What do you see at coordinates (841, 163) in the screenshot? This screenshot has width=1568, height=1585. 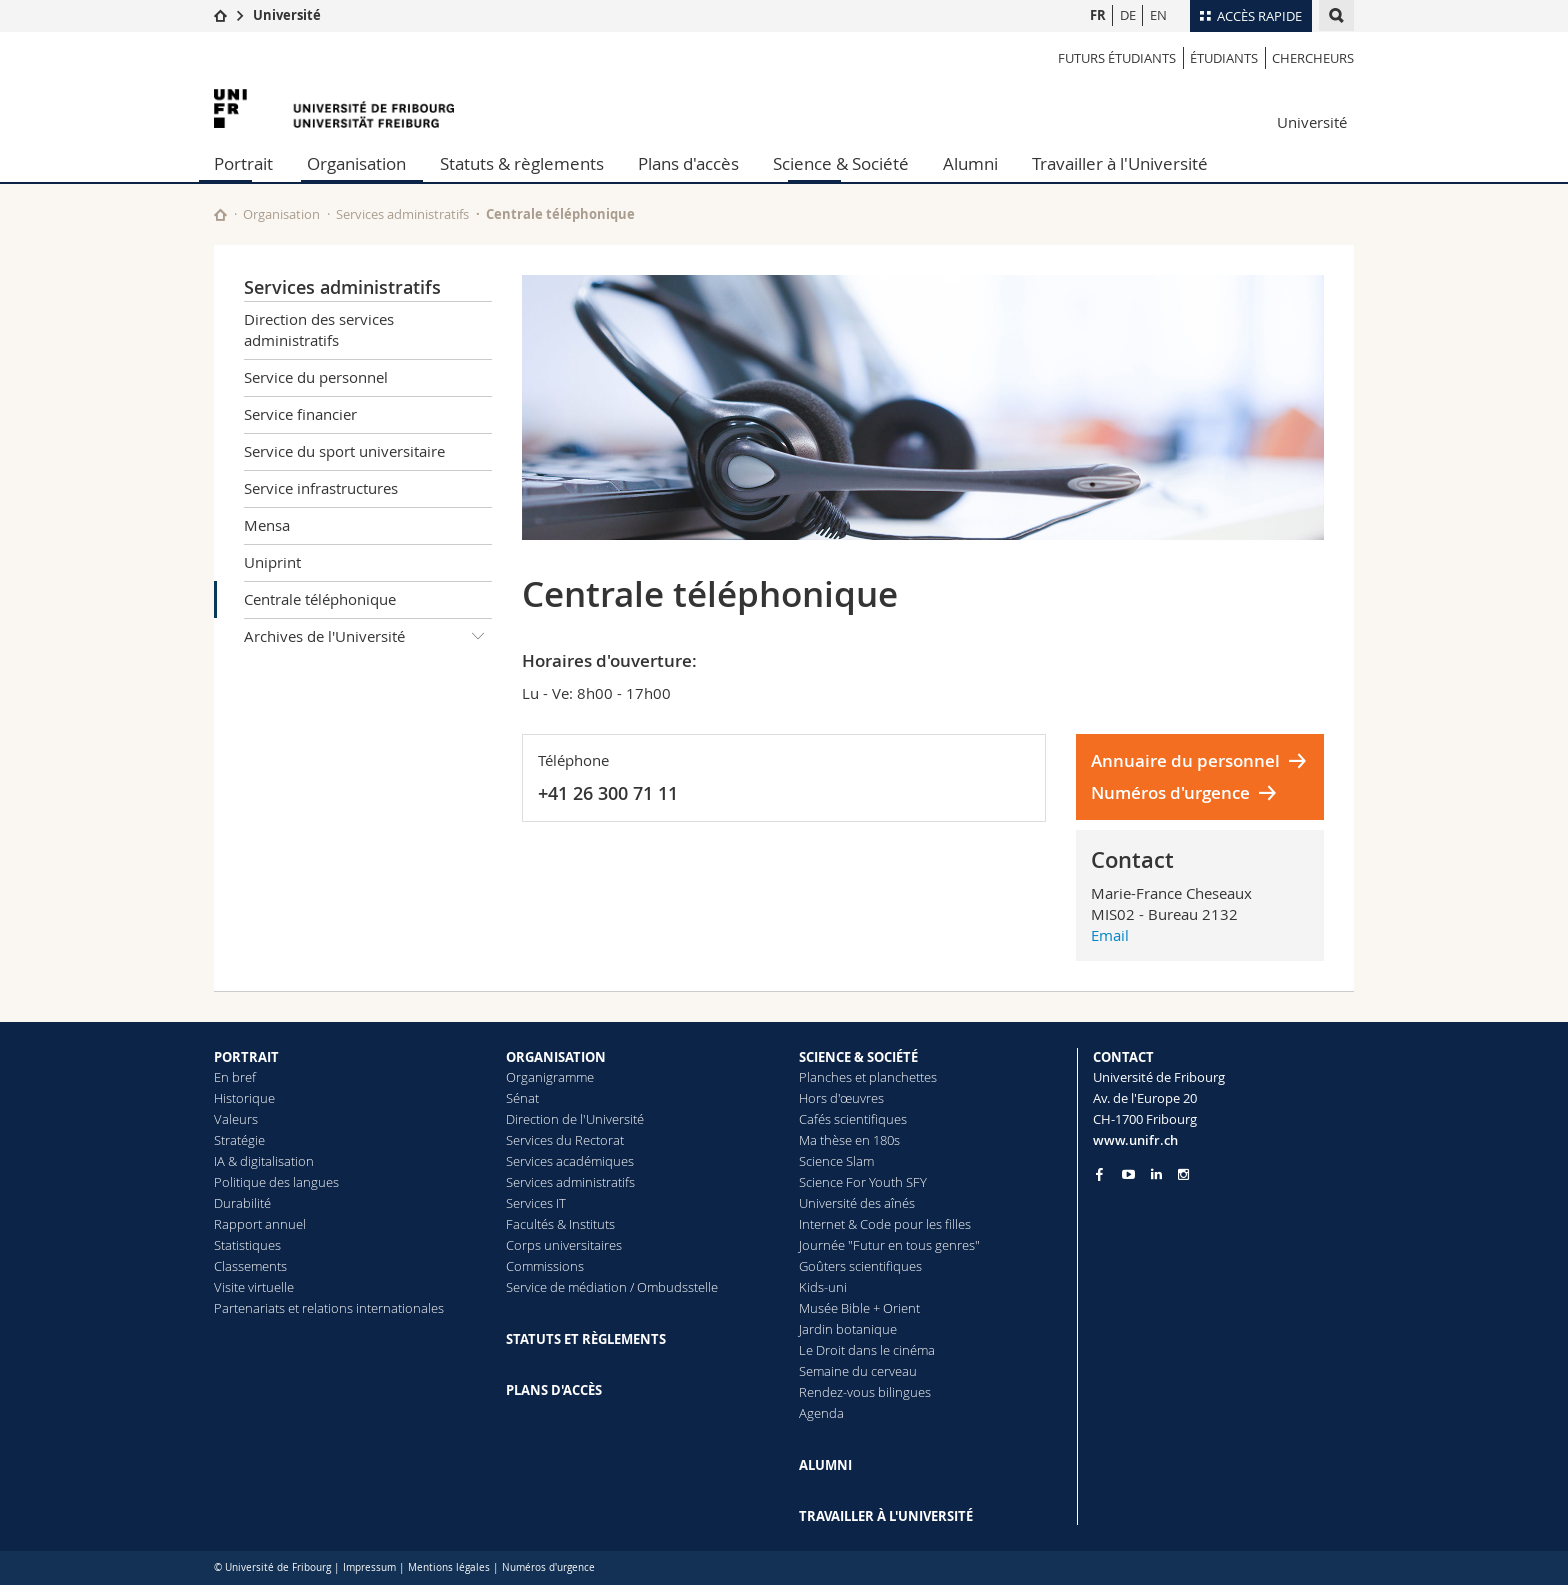 I see `Science & Société` at bounding box center [841, 163].